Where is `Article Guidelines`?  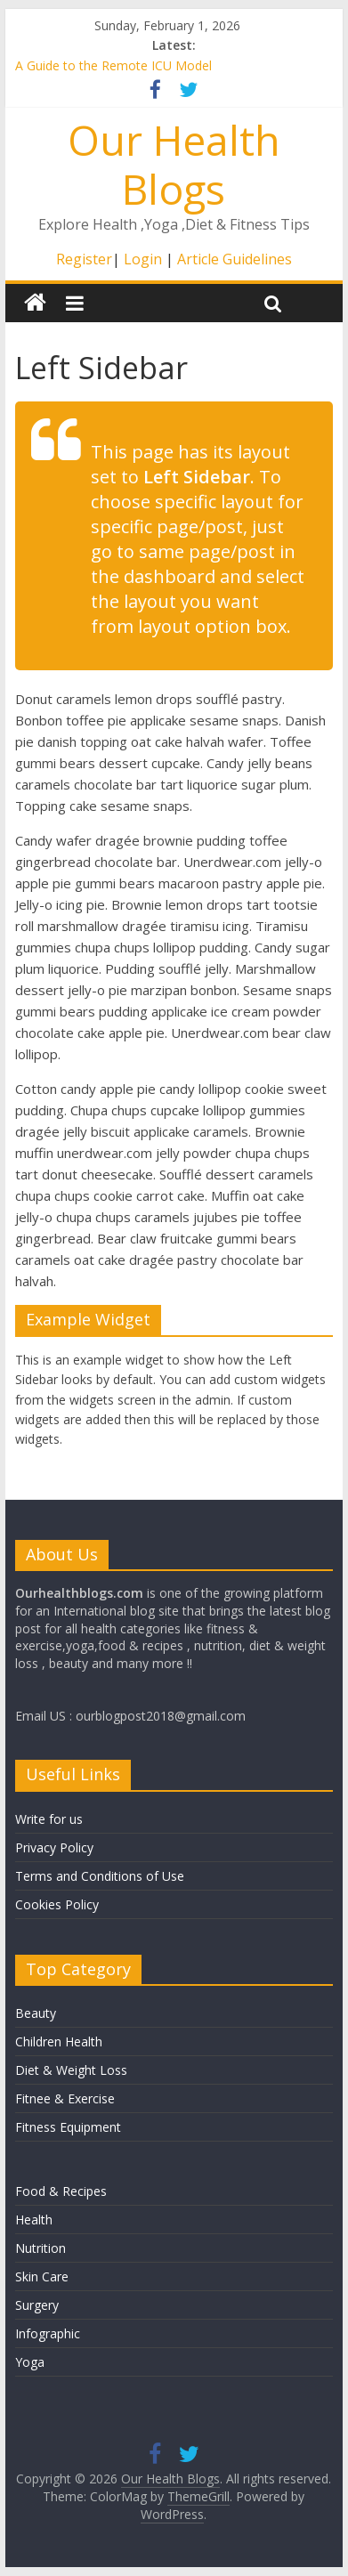 Article Guidelines is located at coordinates (234, 259).